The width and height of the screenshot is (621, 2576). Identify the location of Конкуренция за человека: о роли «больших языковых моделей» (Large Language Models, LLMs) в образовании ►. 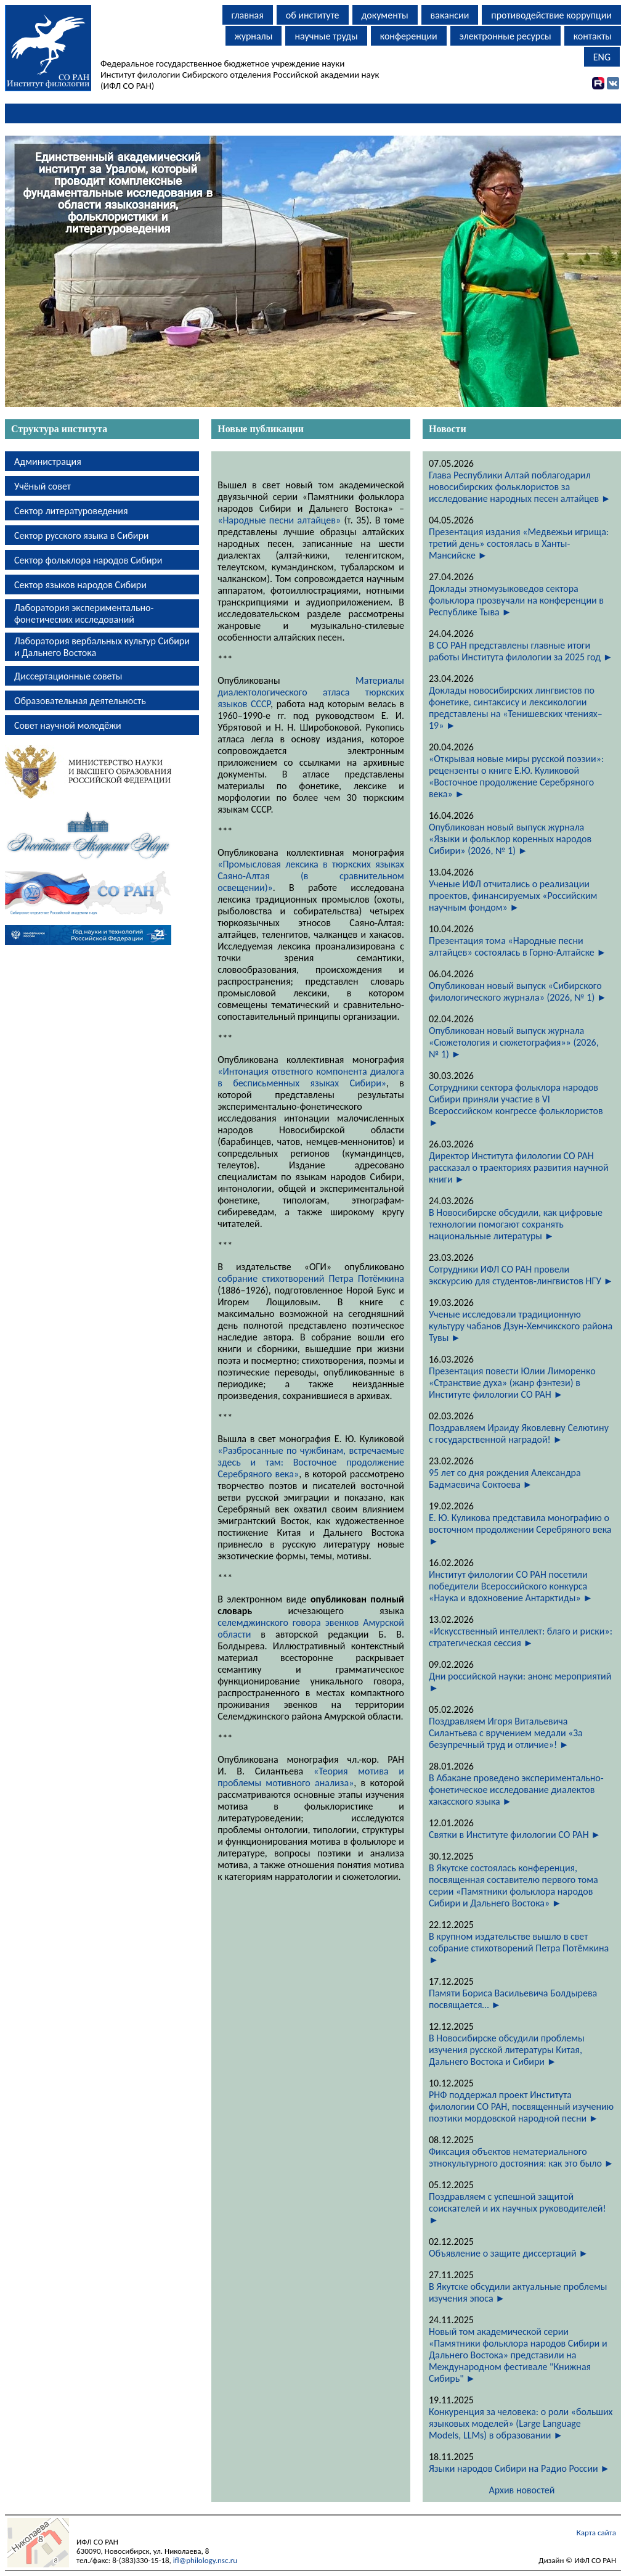
(521, 2423).